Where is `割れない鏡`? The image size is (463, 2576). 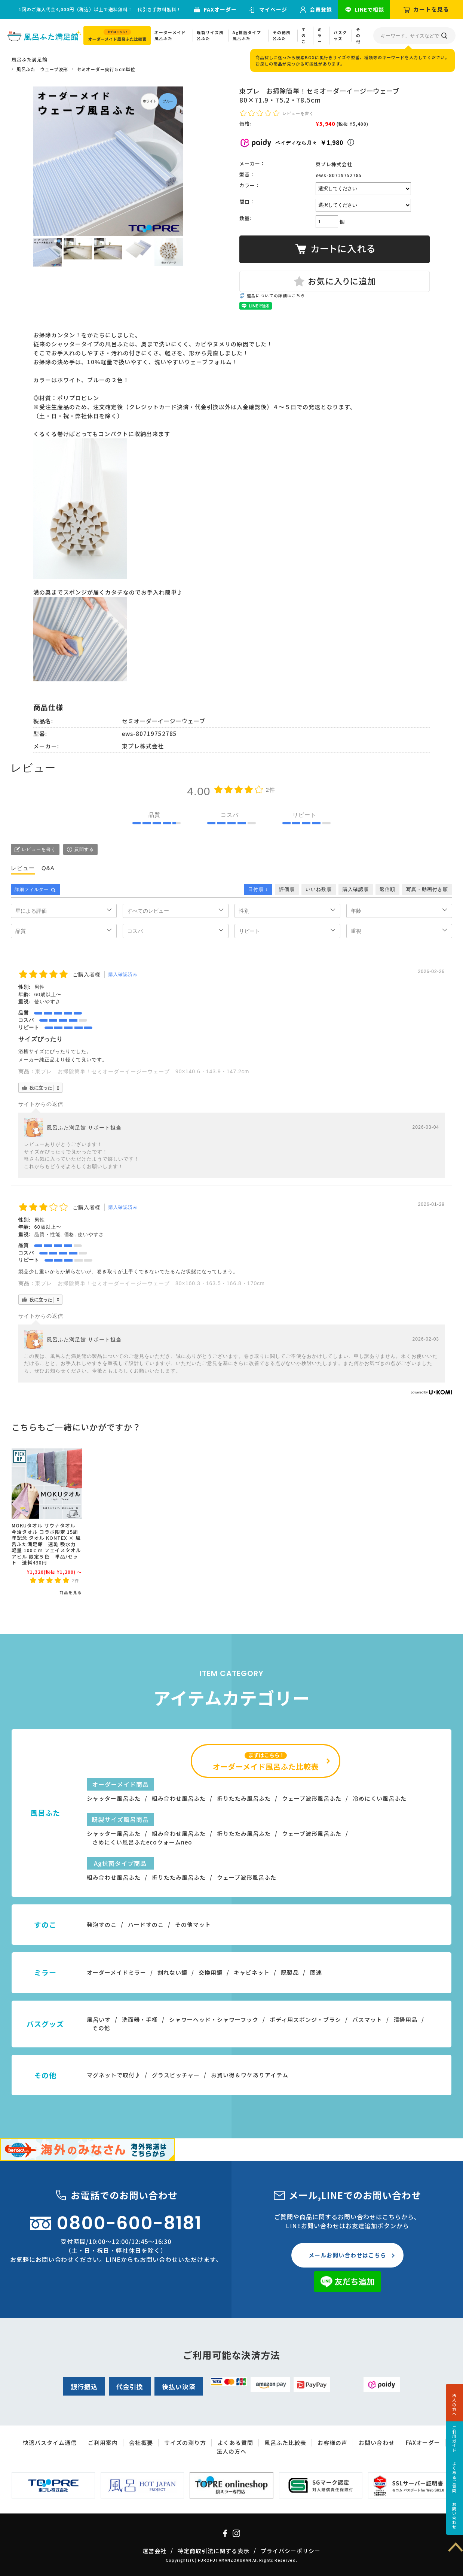 割れない鏡 is located at coordinates (172, 1972).